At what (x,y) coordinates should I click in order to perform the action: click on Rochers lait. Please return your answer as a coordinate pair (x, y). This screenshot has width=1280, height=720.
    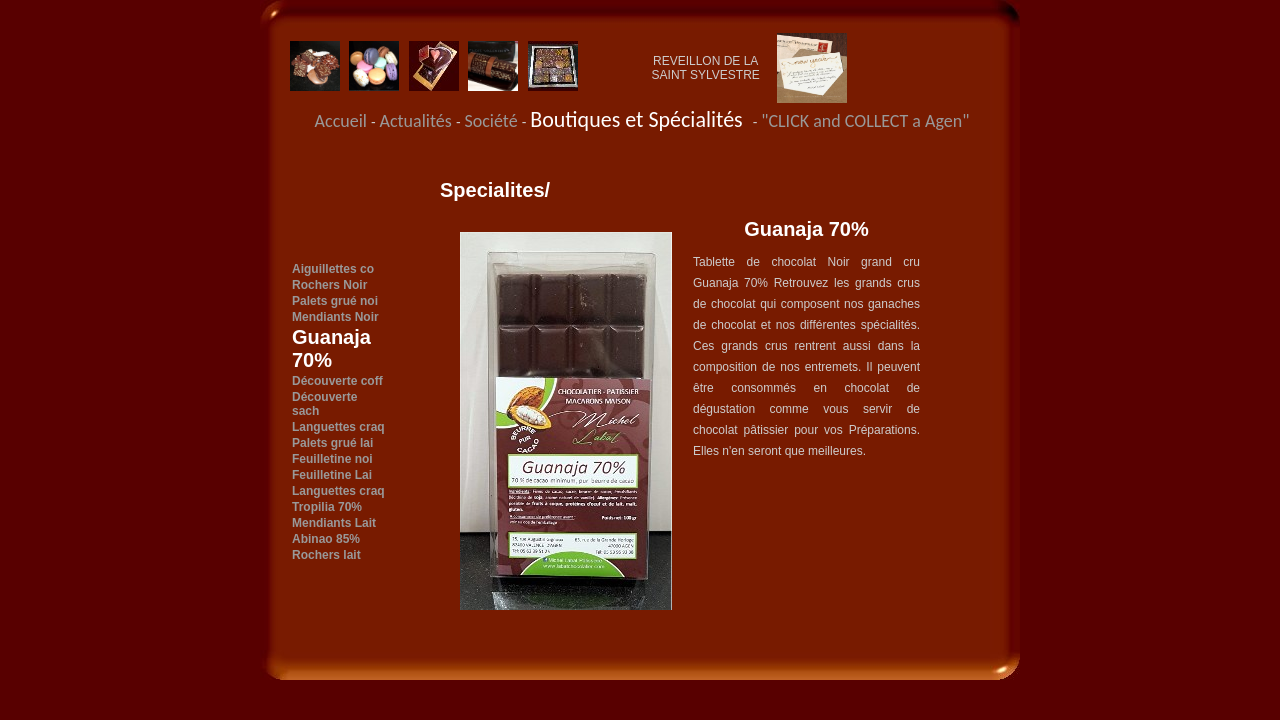
    Looking at the image, I should click on (326, 555).